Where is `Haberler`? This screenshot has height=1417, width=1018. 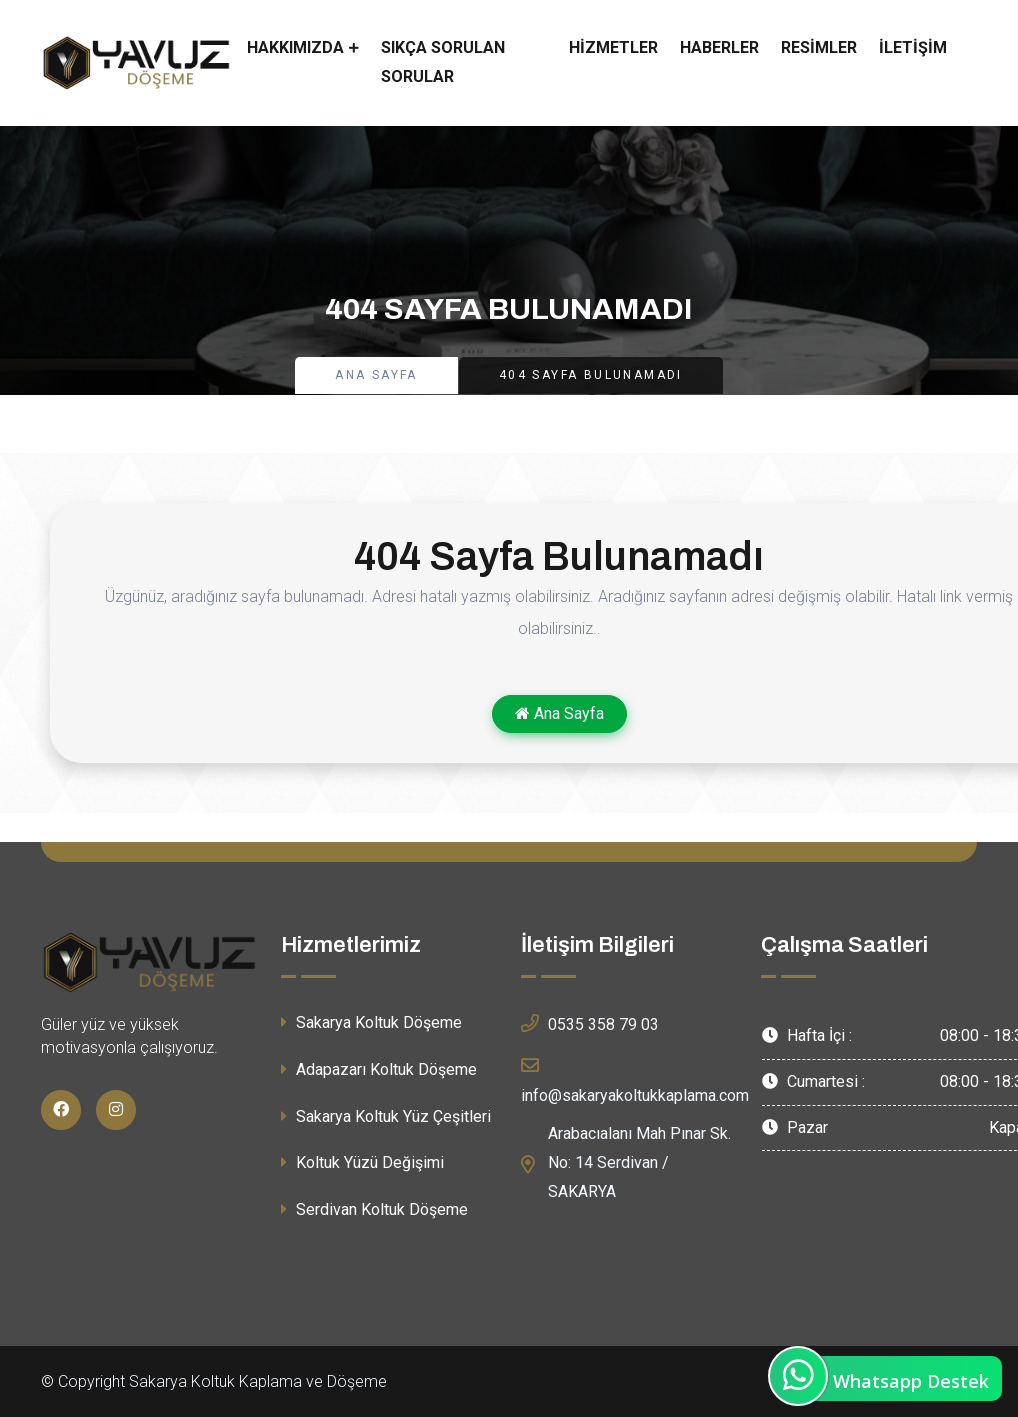
Haberler is located at coordinates (719, 47).